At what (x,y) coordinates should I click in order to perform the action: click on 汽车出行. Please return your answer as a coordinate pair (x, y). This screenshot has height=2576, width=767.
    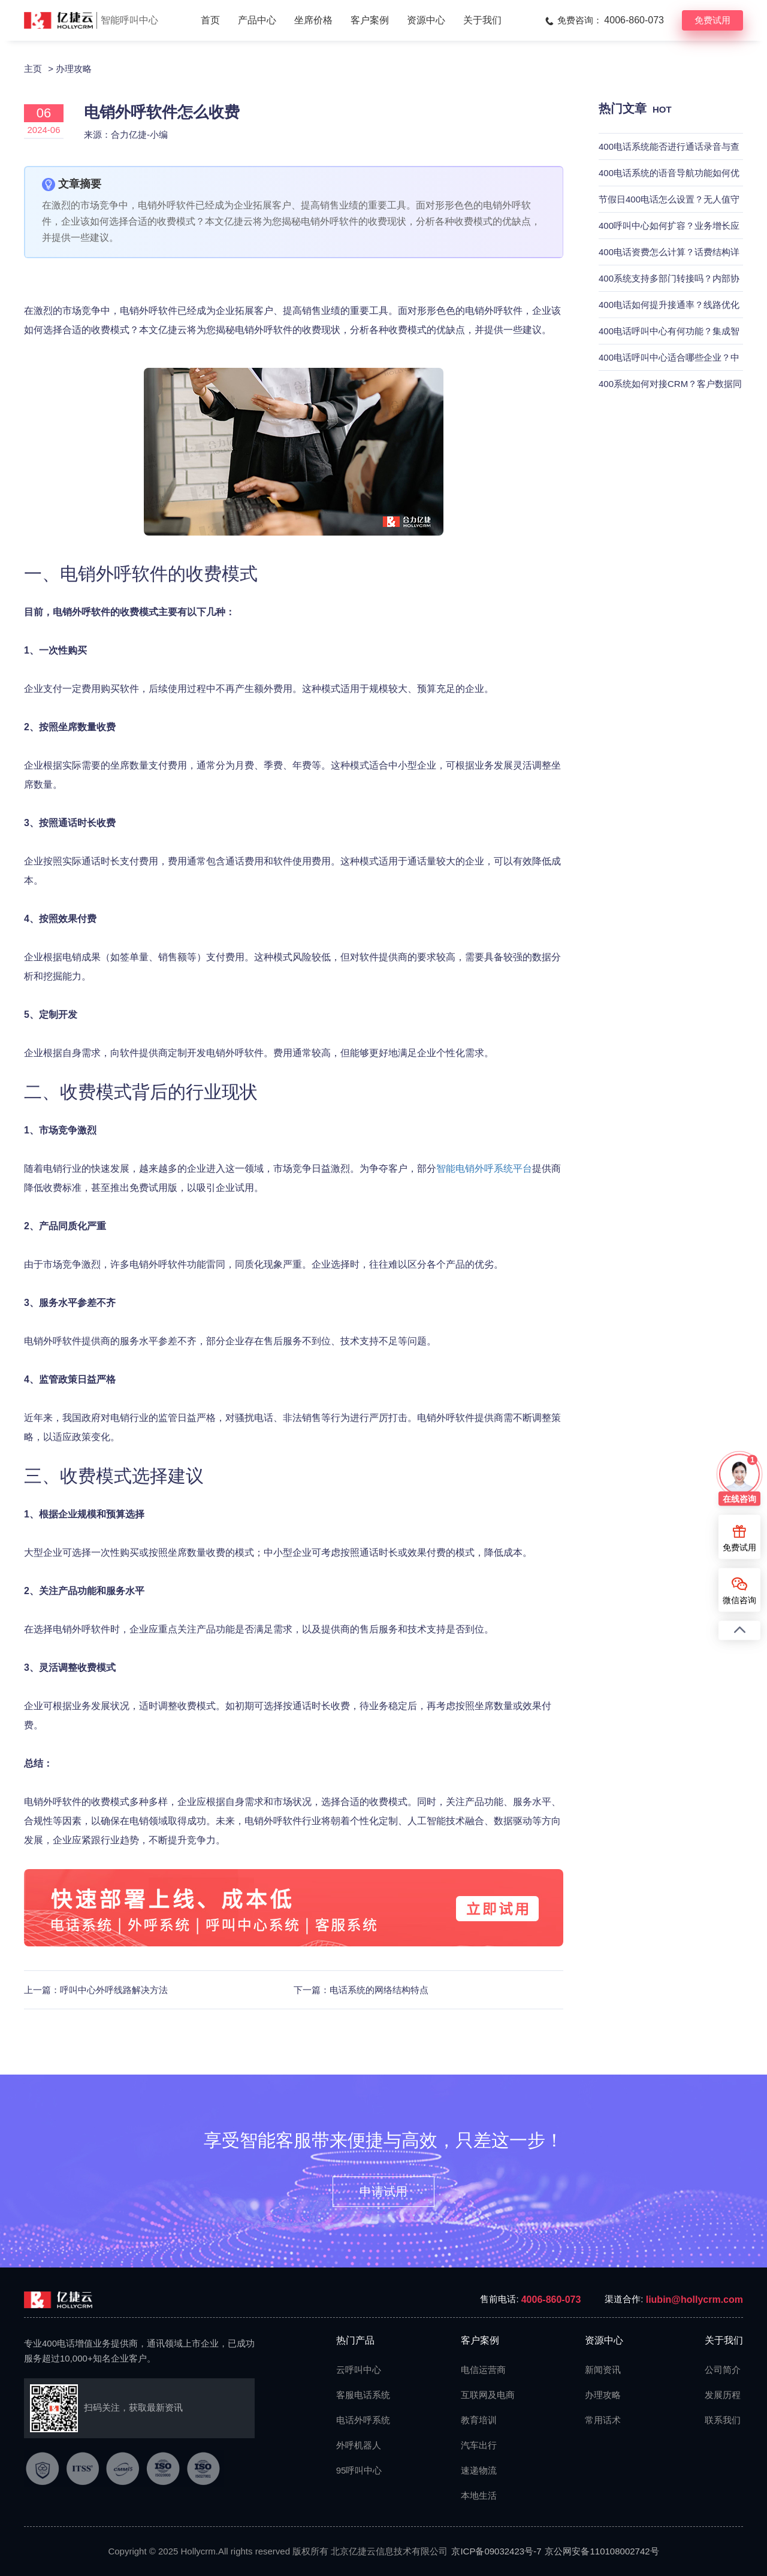
    Looking at the image, I should click on (479, 2445).